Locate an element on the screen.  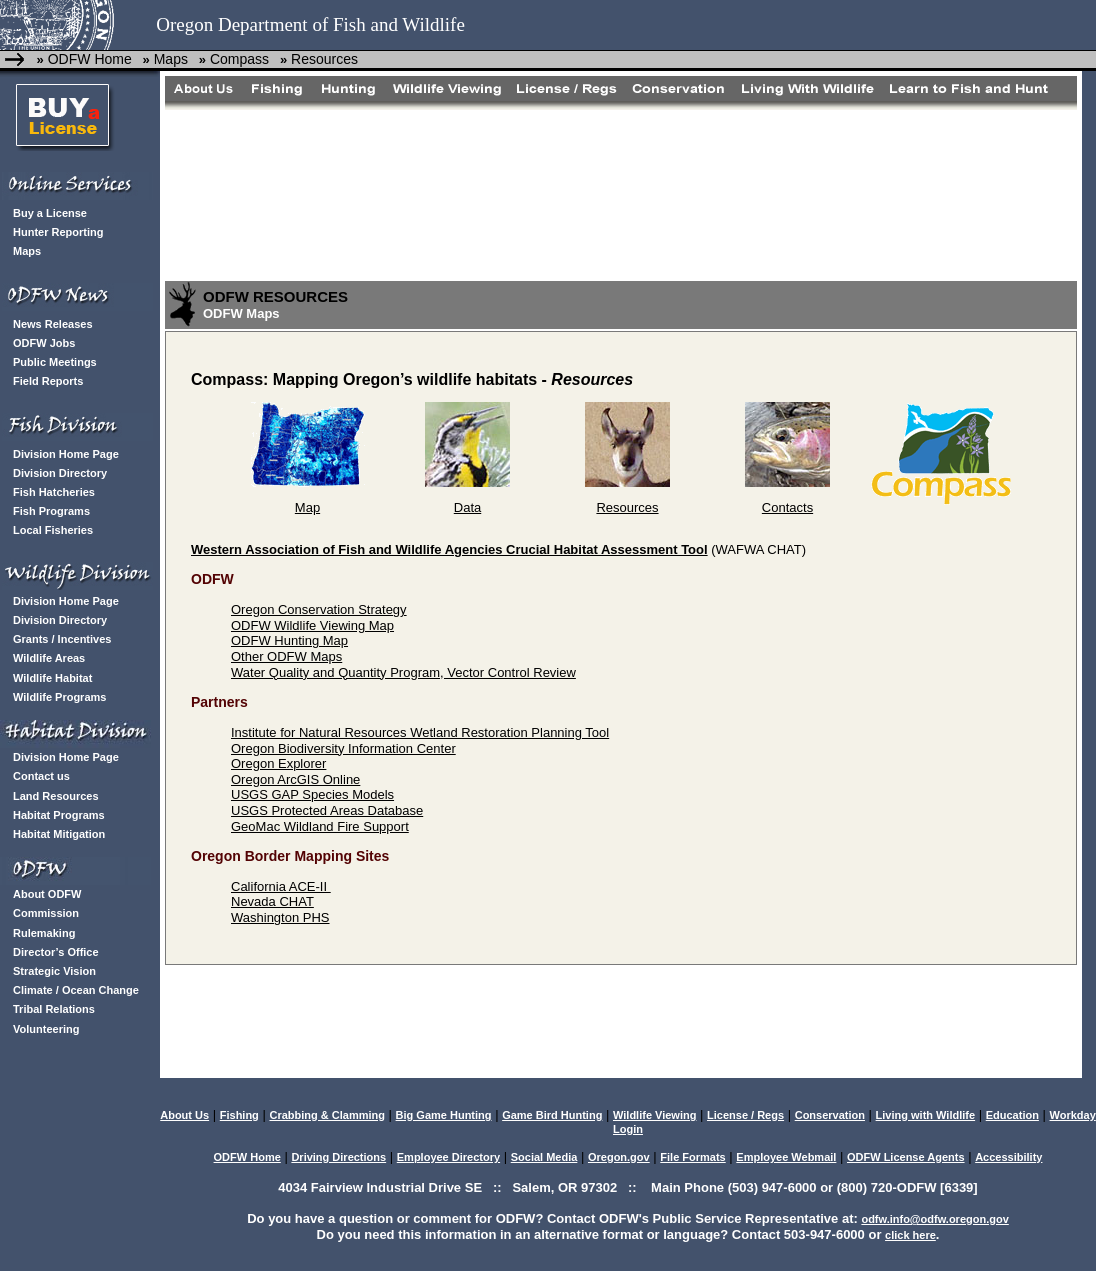
Rulemaking is located at coordinates (44, 933).